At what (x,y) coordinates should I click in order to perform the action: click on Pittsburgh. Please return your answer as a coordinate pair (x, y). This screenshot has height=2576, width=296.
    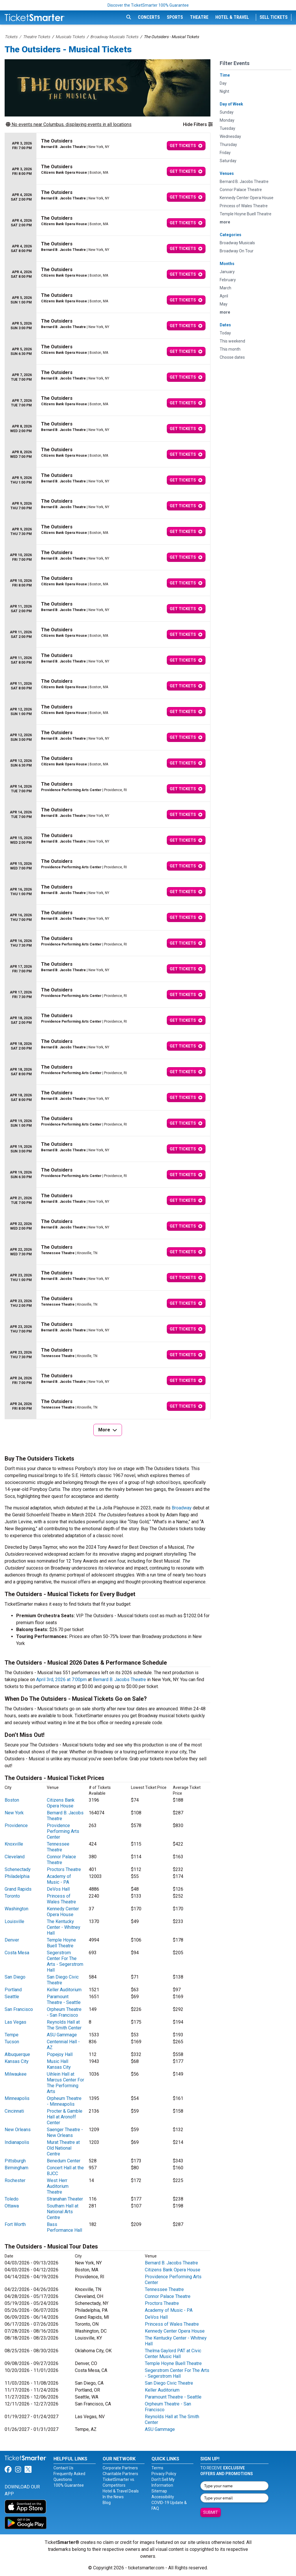
    Looking at the image, I should click on (15, 2161).